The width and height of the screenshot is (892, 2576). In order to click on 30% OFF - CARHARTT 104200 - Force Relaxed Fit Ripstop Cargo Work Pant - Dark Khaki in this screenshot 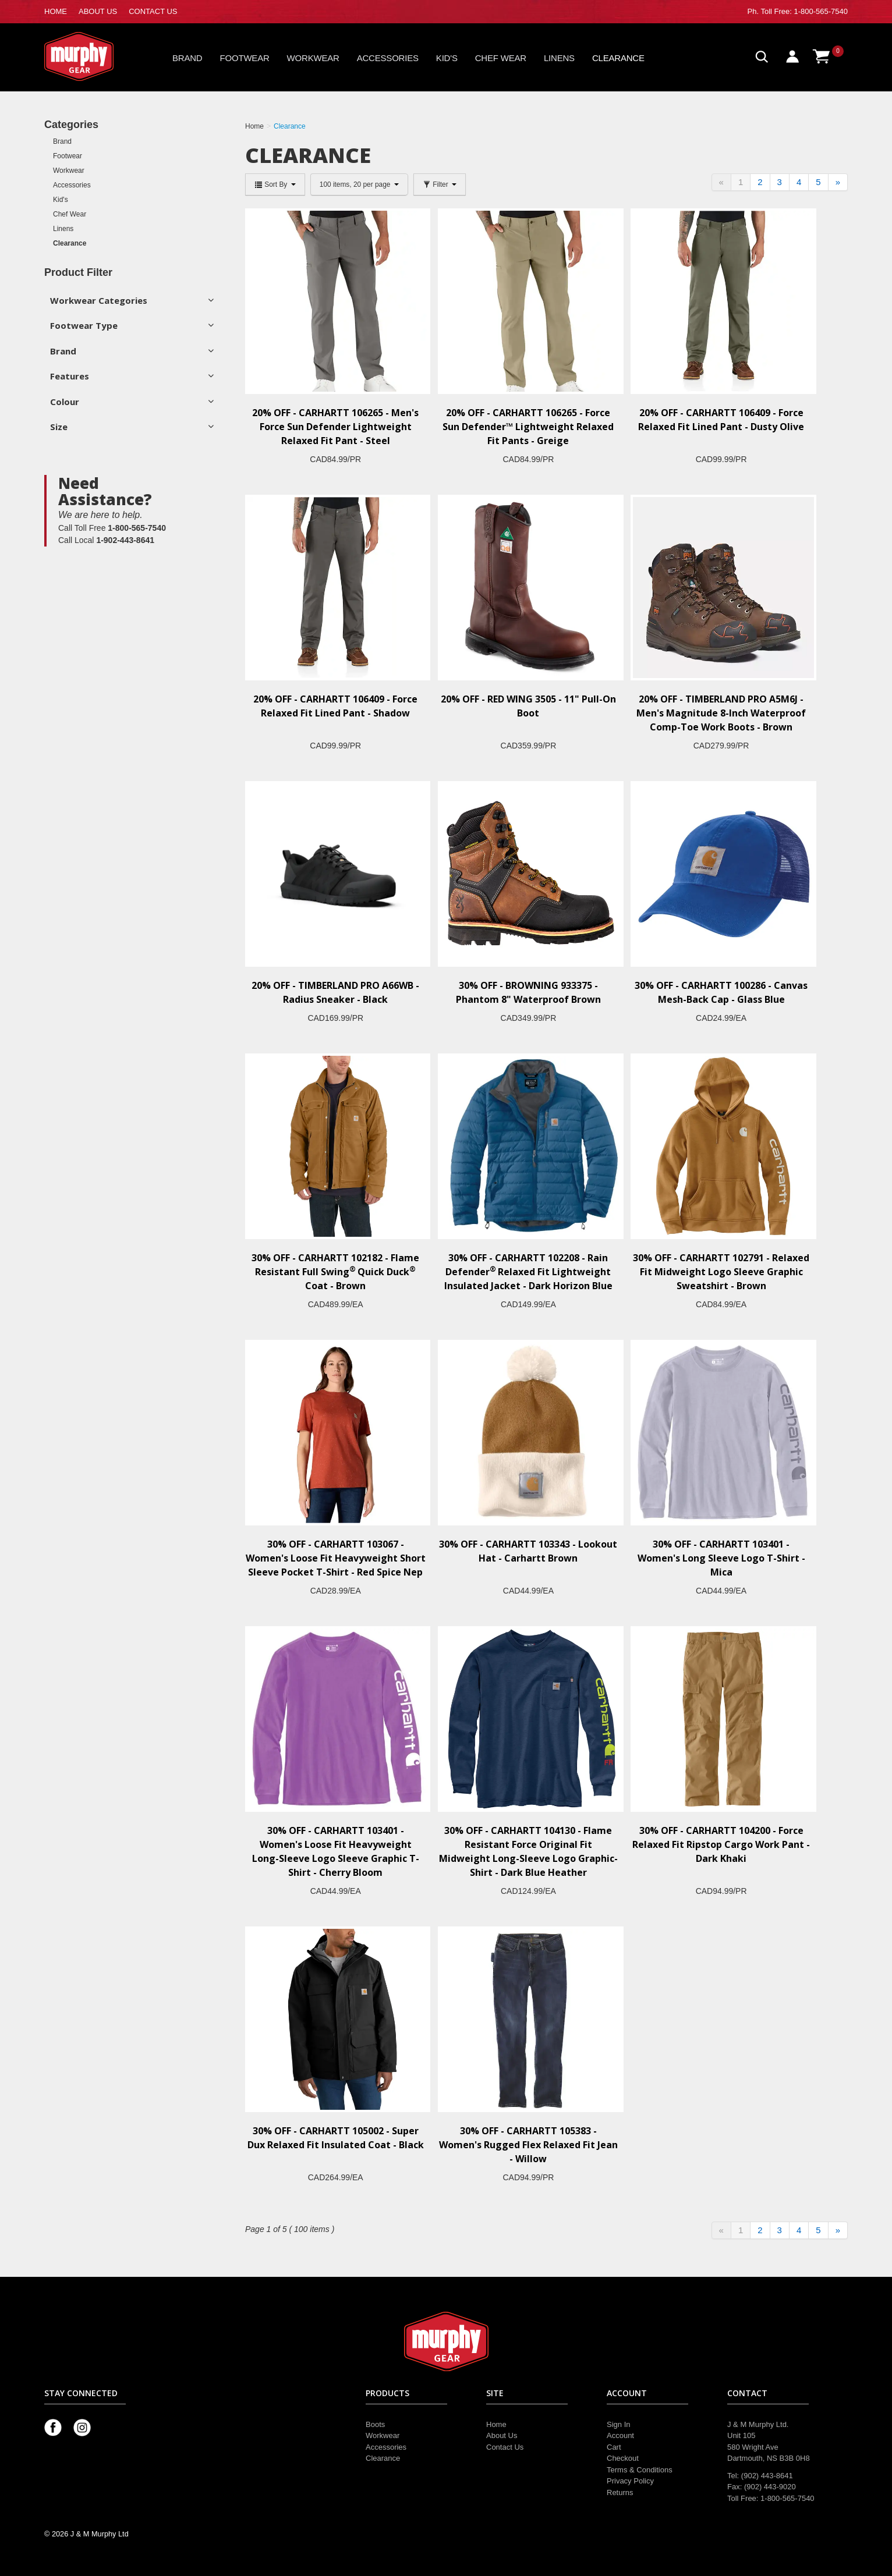, I will do `click(721, 1844)`.